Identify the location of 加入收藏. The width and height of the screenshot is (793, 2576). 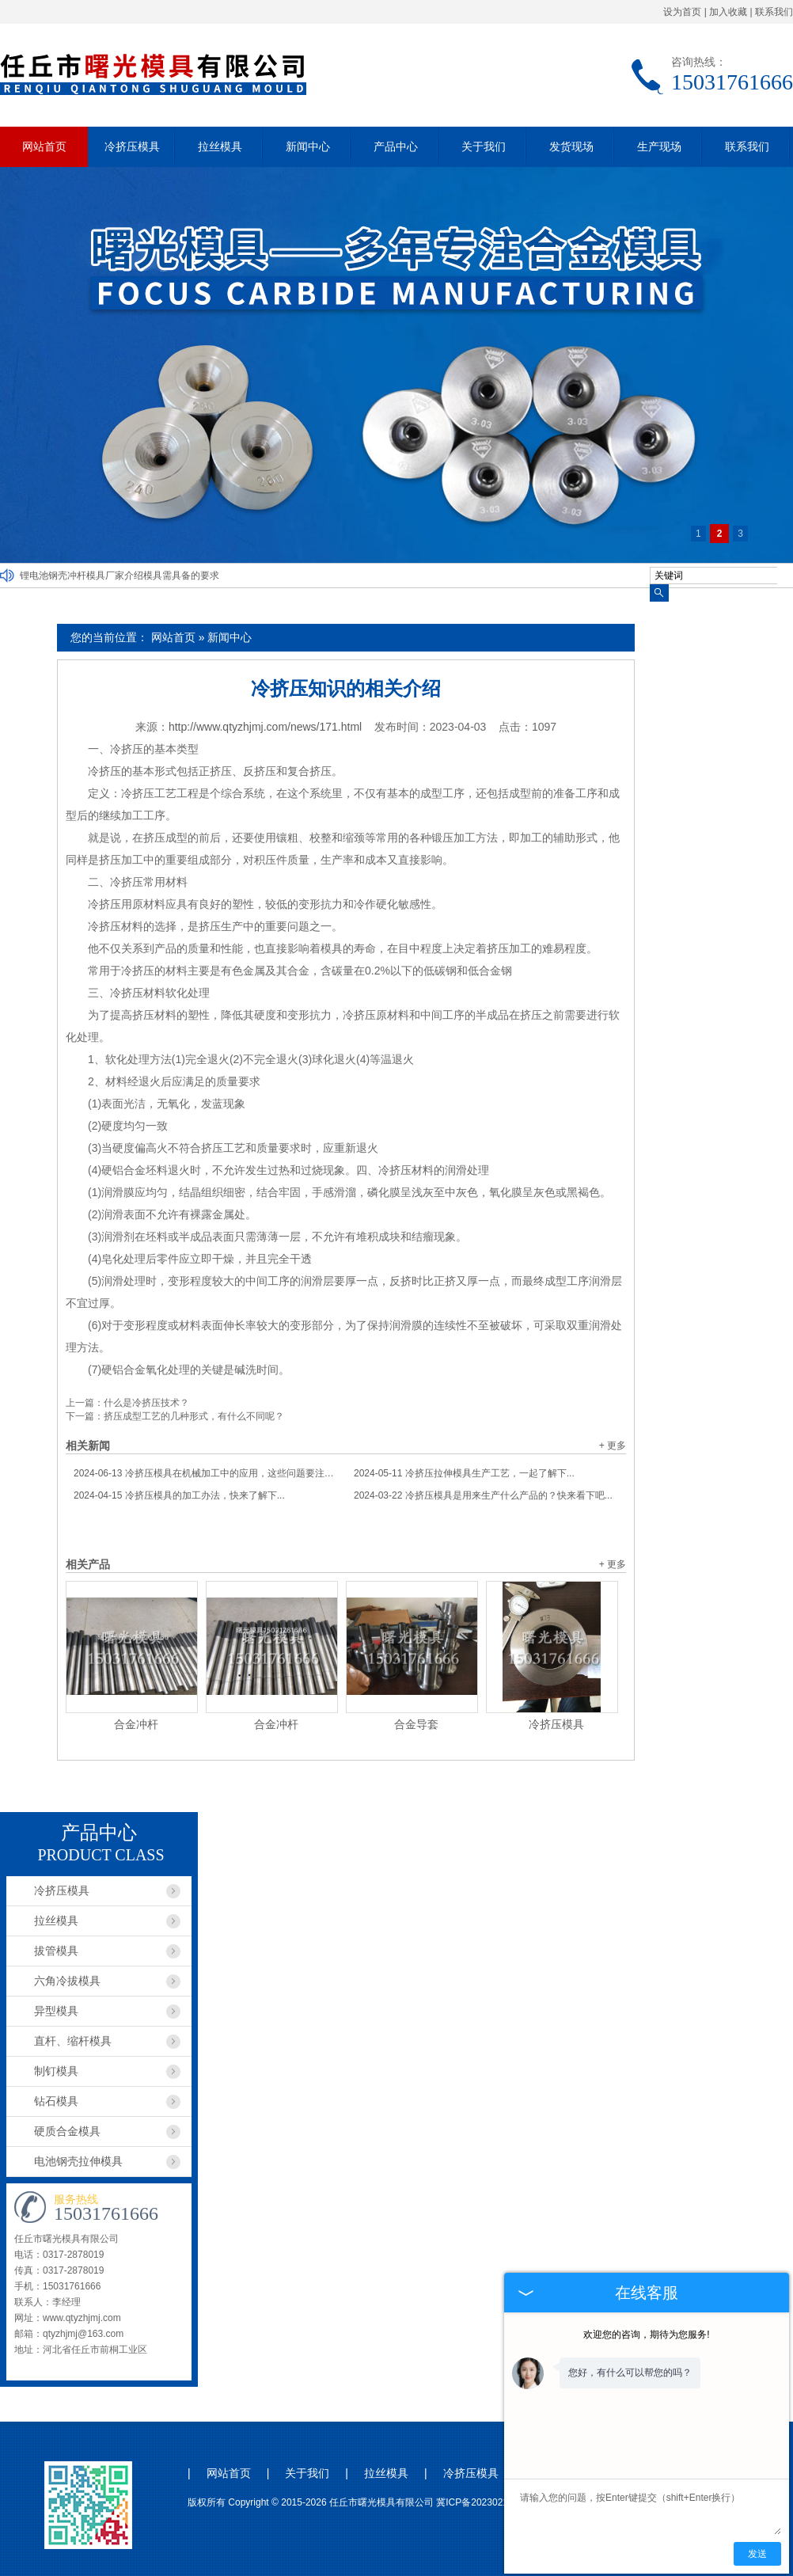
(728, 11).